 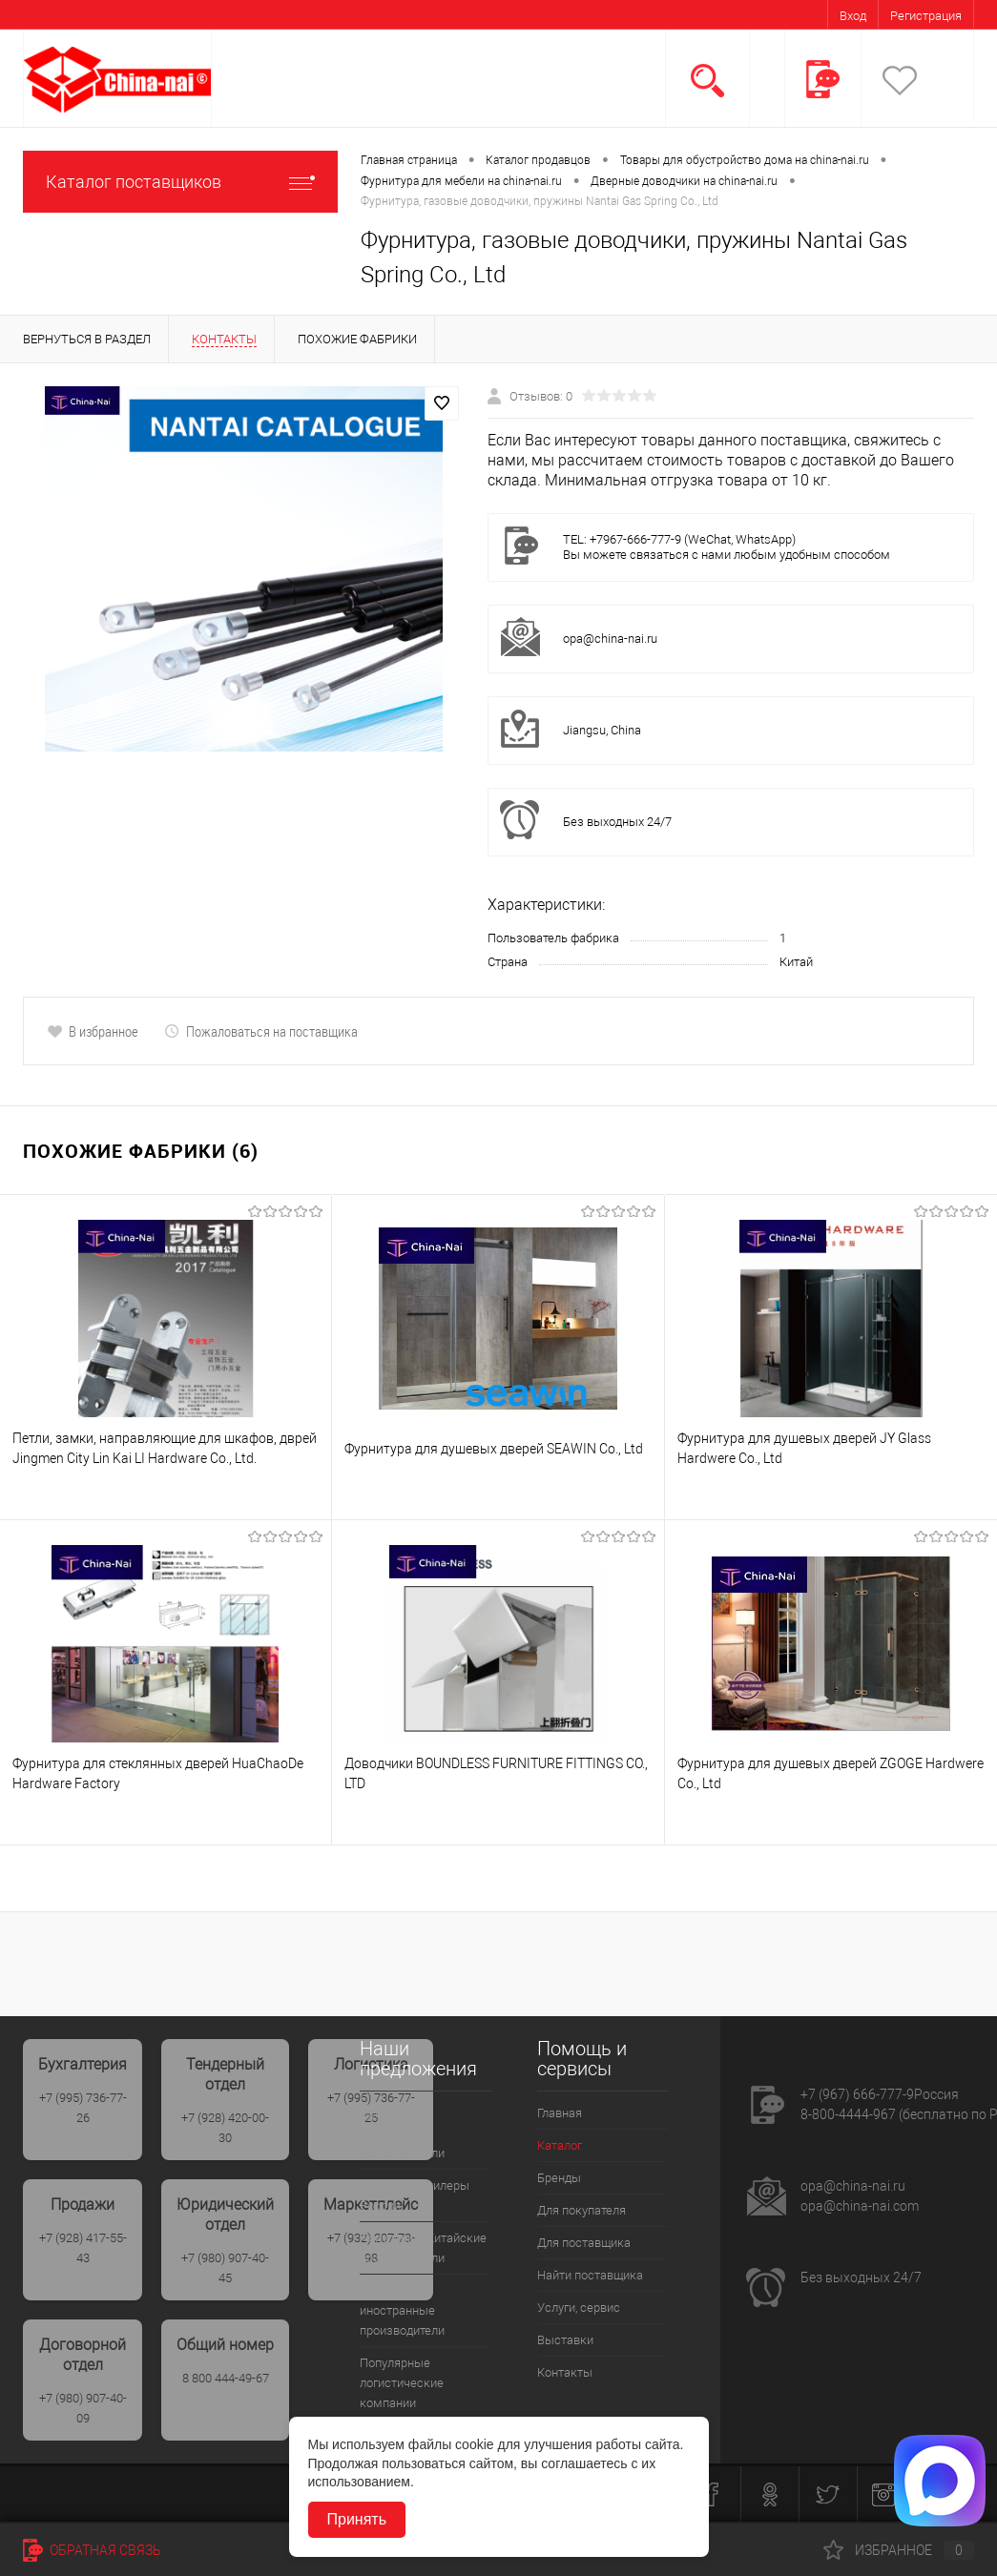 I want to click on Каталог поставщиков, so click(x=180, y=182).